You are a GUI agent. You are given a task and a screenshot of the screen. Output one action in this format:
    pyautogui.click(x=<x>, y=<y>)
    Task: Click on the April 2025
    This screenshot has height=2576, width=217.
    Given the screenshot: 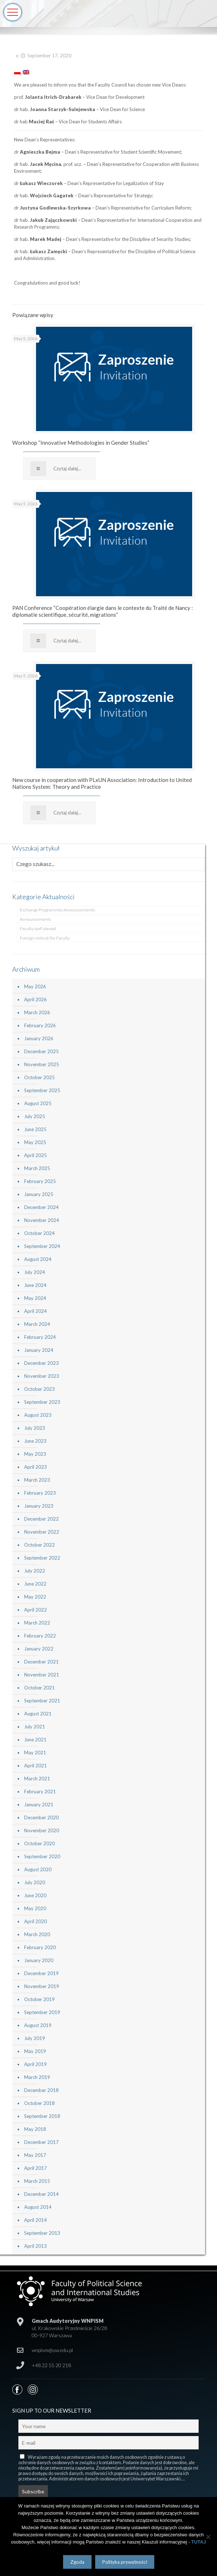 What is the action you would take?
    pyautogui.click(x=35, y=1155)
    